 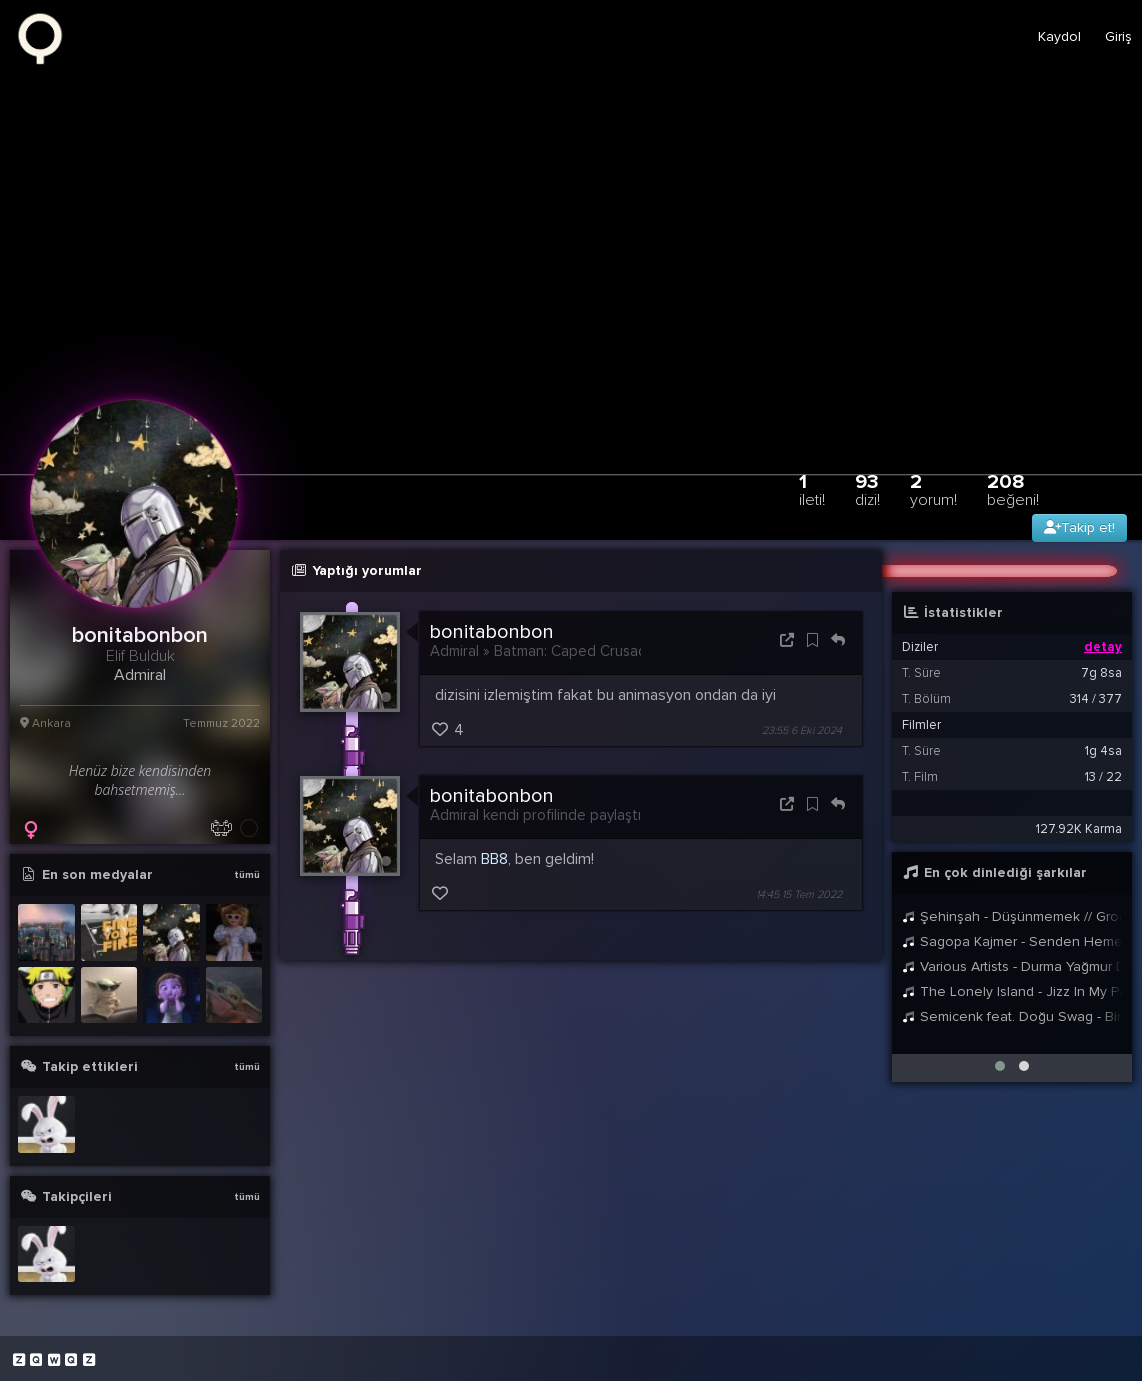 What do you see at coordinates (799, 894) in the screenshot?
I see `14:45 15 Tem 2022` at bounding box center [799, 894].